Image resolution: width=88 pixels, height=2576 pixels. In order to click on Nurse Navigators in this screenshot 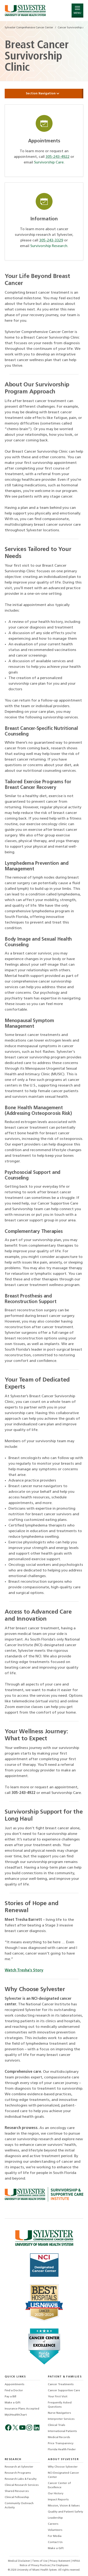, I will do `click(59, 2413)`.